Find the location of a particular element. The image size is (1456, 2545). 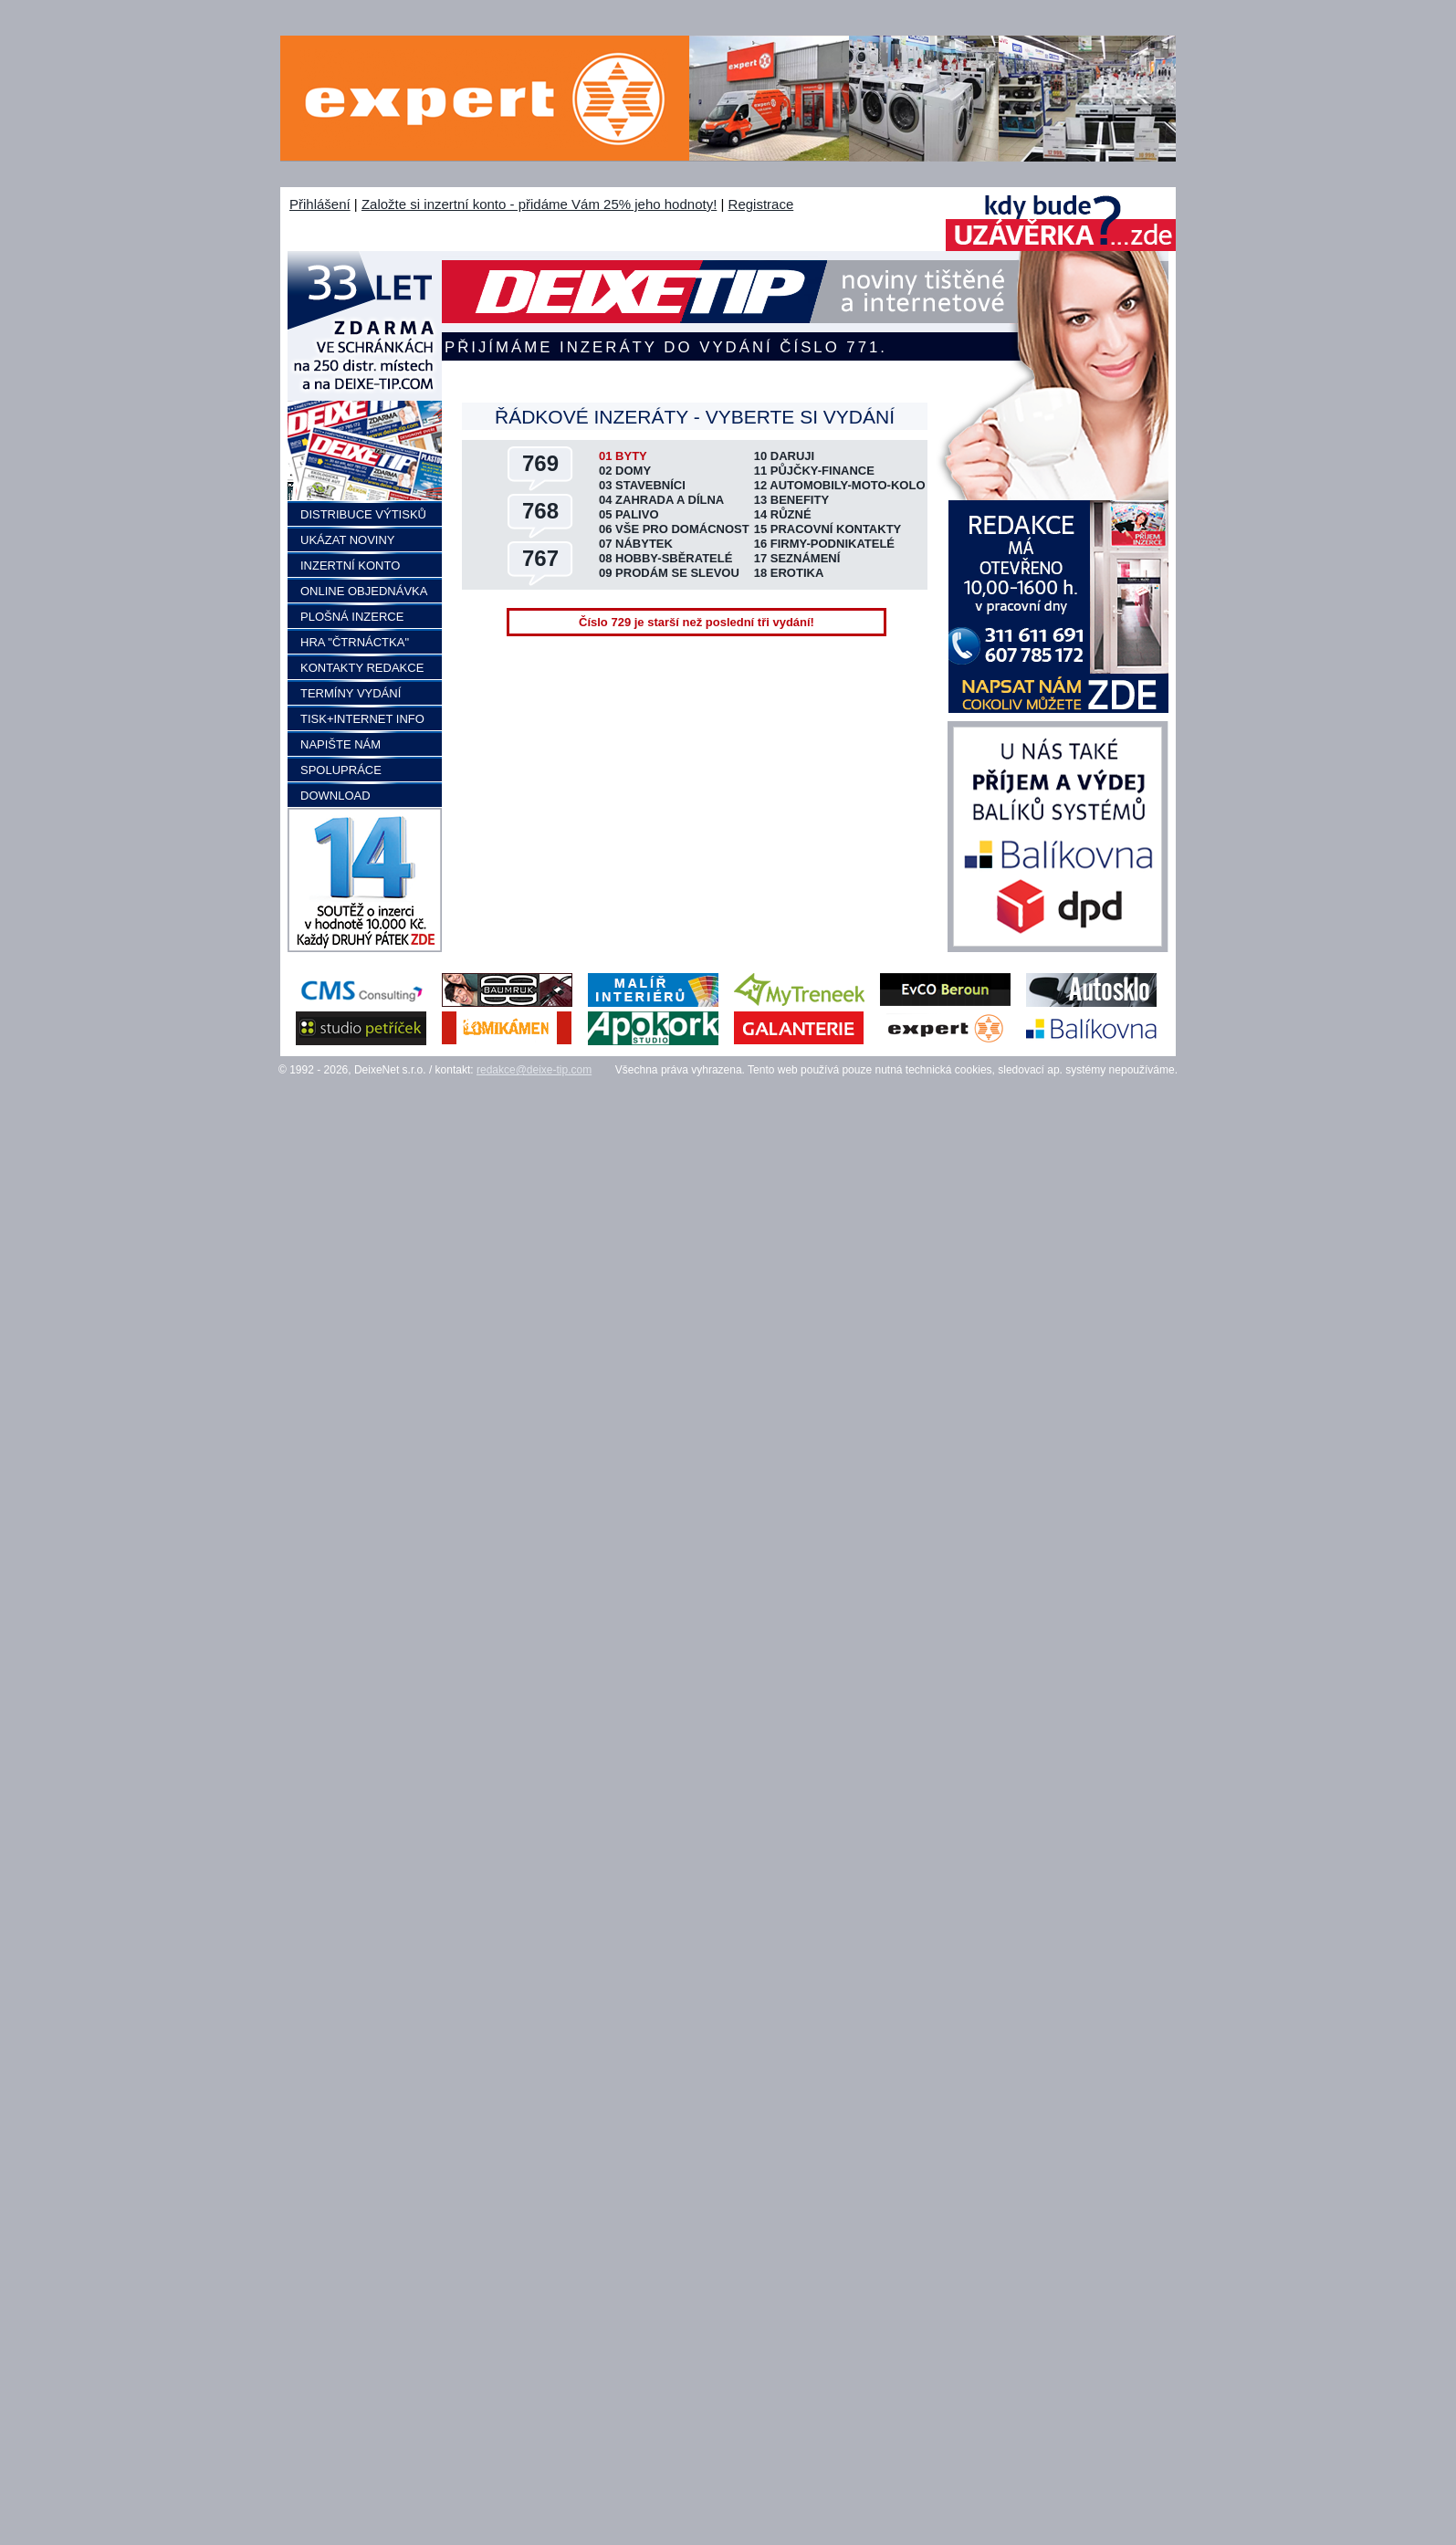

08 HOBBY-SBĚRATELÉ is located at coordinates (665, 558).